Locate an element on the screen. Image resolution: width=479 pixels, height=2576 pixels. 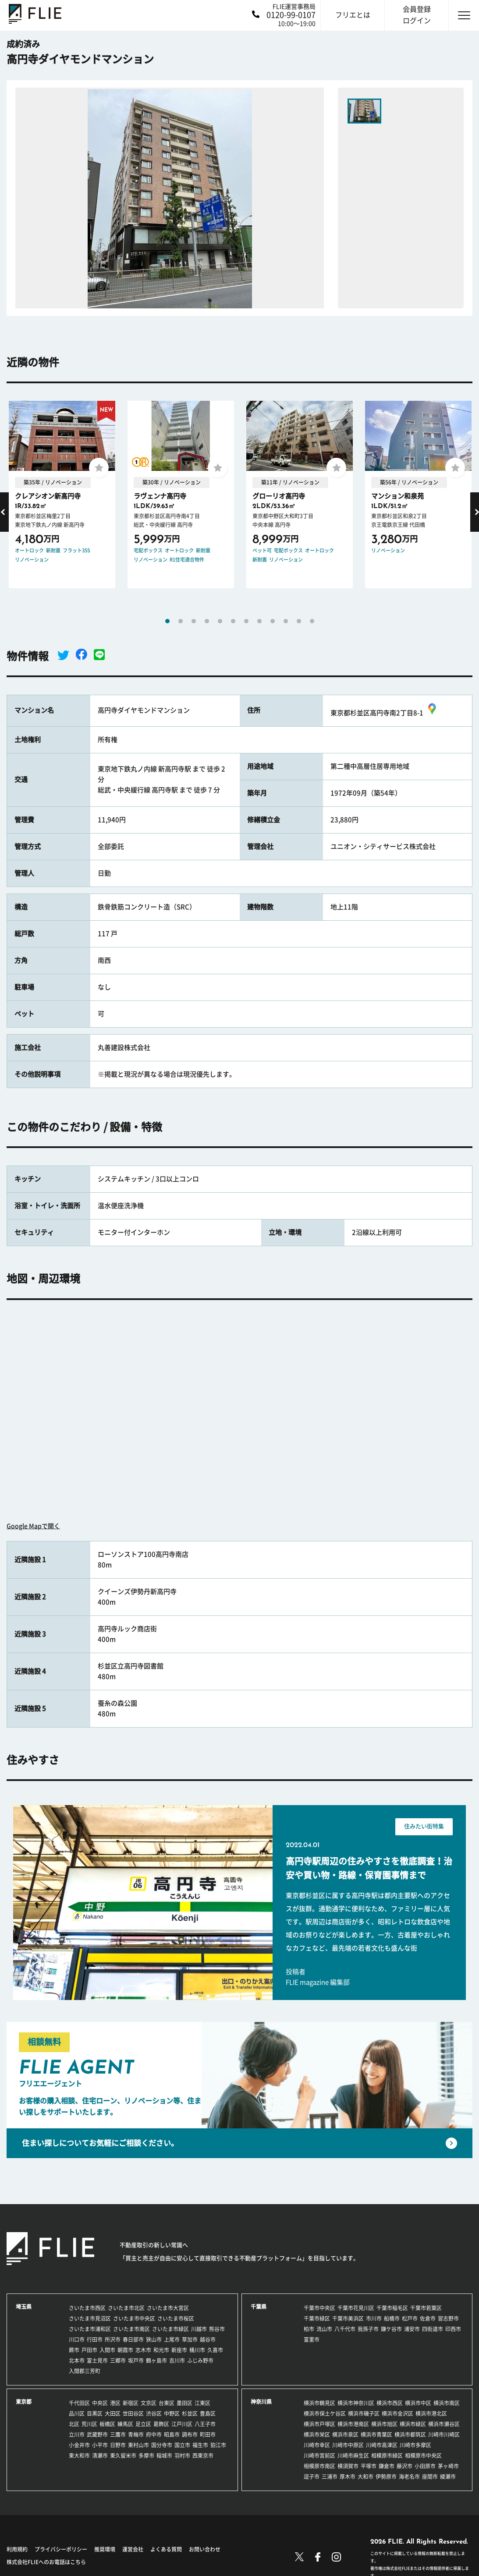
川崎市幸区 is located at coordinates (317, 2445).